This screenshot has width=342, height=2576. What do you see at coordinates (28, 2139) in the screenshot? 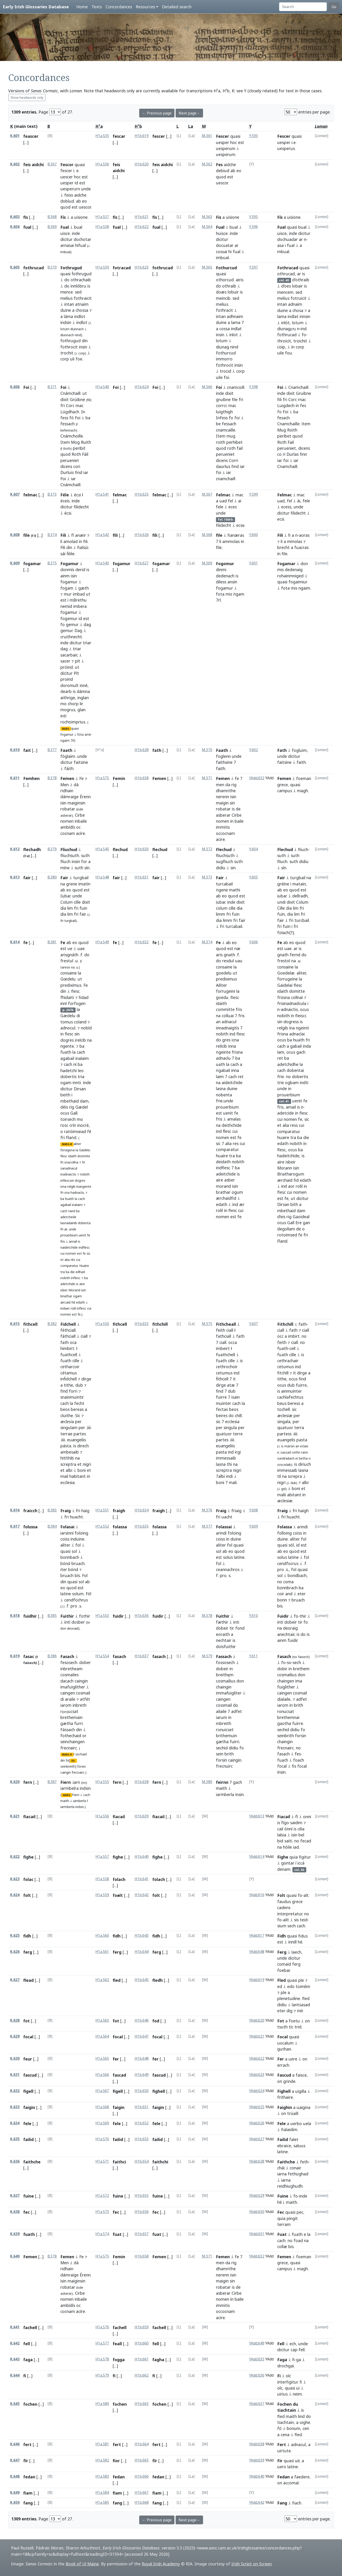
I see `failid` at bounding box center [28, 2139].